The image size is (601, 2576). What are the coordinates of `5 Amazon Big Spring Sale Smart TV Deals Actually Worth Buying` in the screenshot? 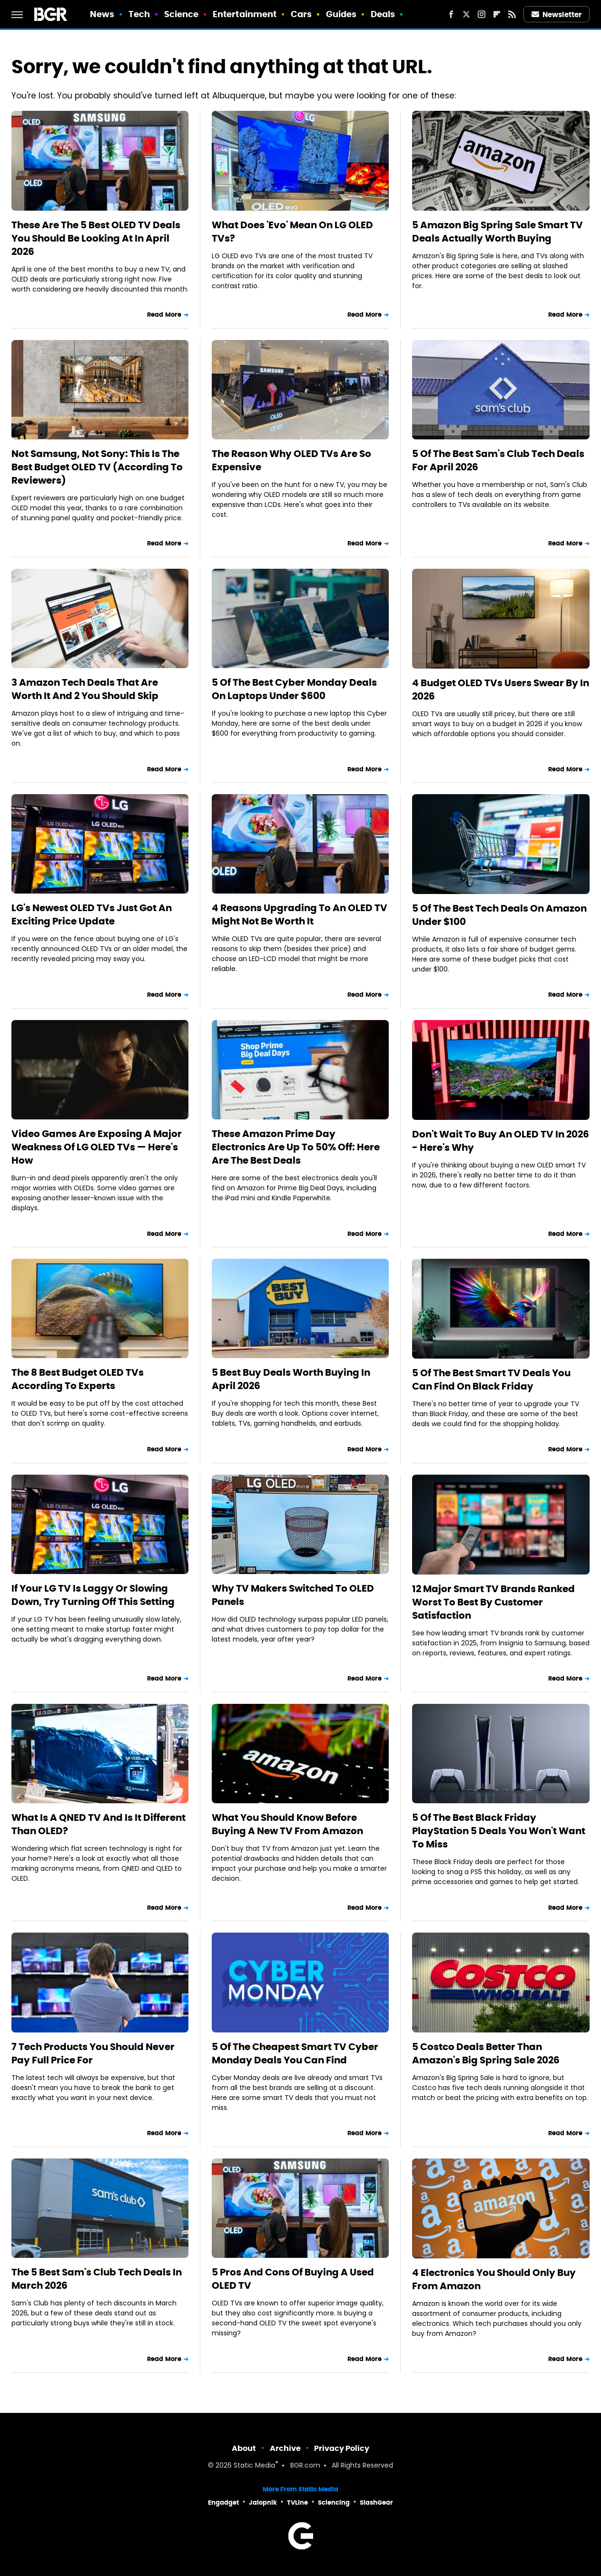 It's located at (497, 231).